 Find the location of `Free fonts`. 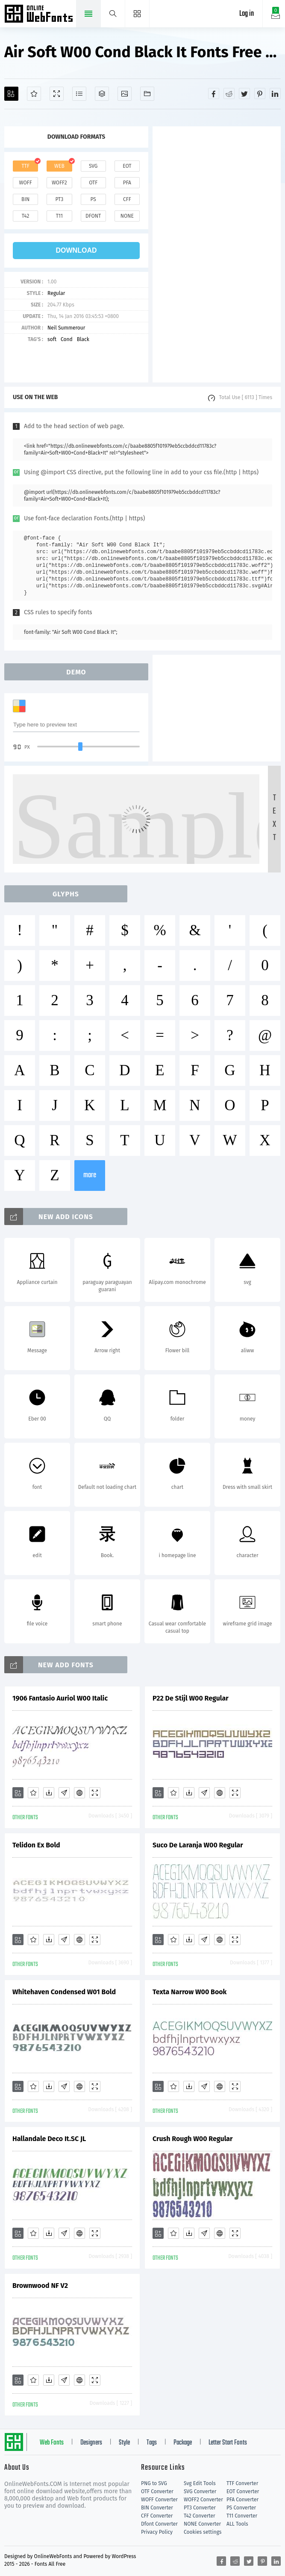

Free fonts is located at coordinates (39, 14).